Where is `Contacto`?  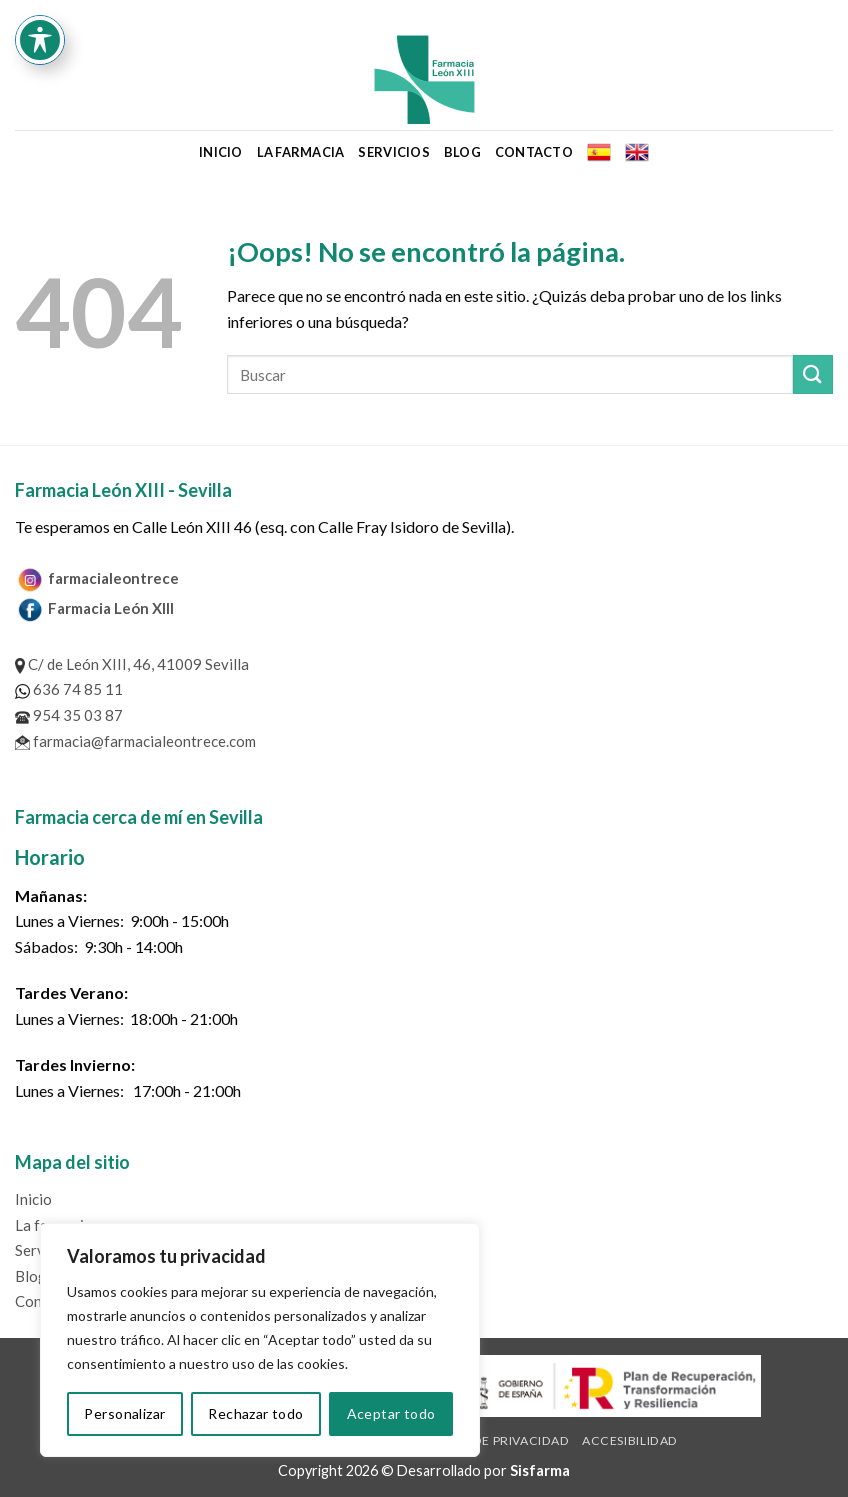
Contacto is located at coordinates (534, 152).